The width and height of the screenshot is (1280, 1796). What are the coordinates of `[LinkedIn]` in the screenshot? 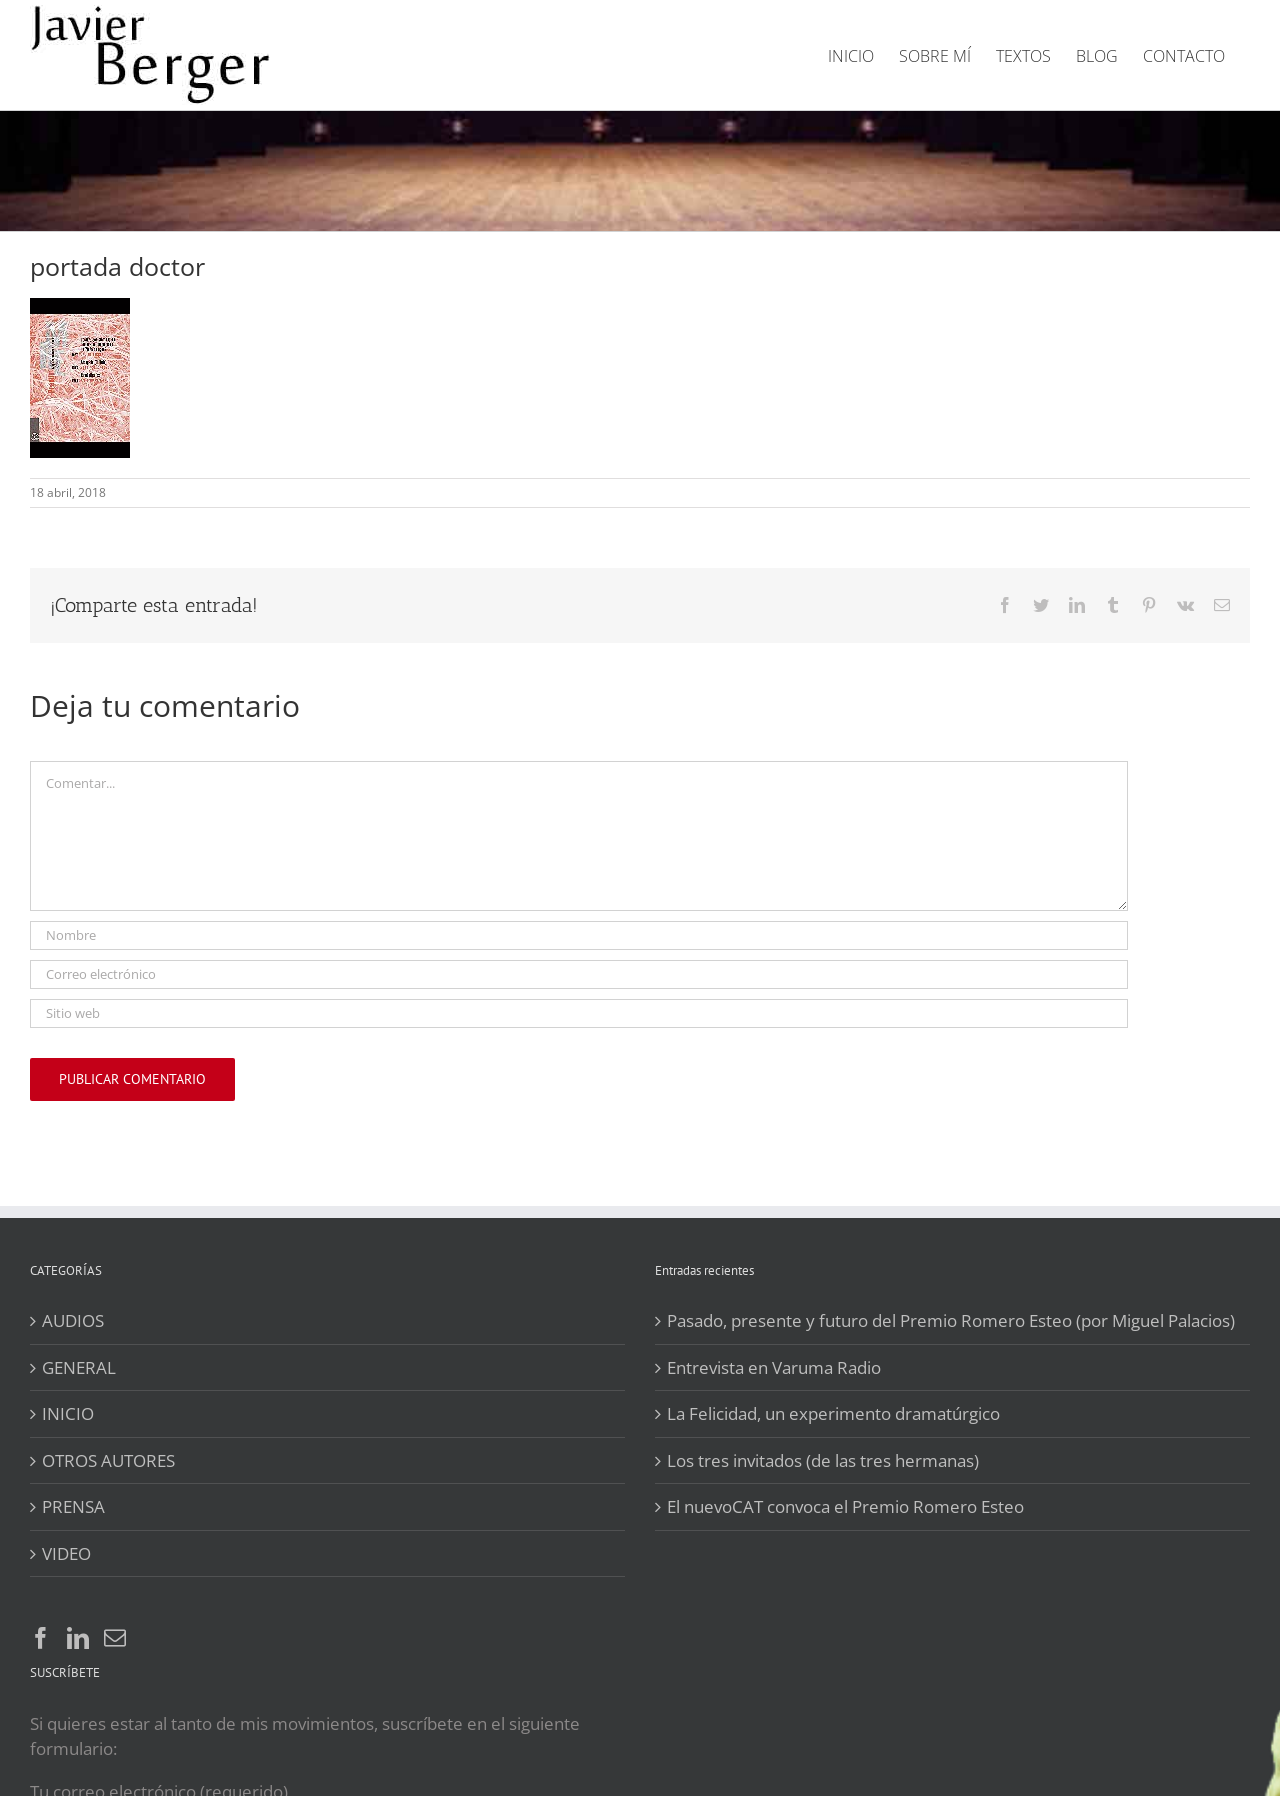 It's located at (78, 1638).